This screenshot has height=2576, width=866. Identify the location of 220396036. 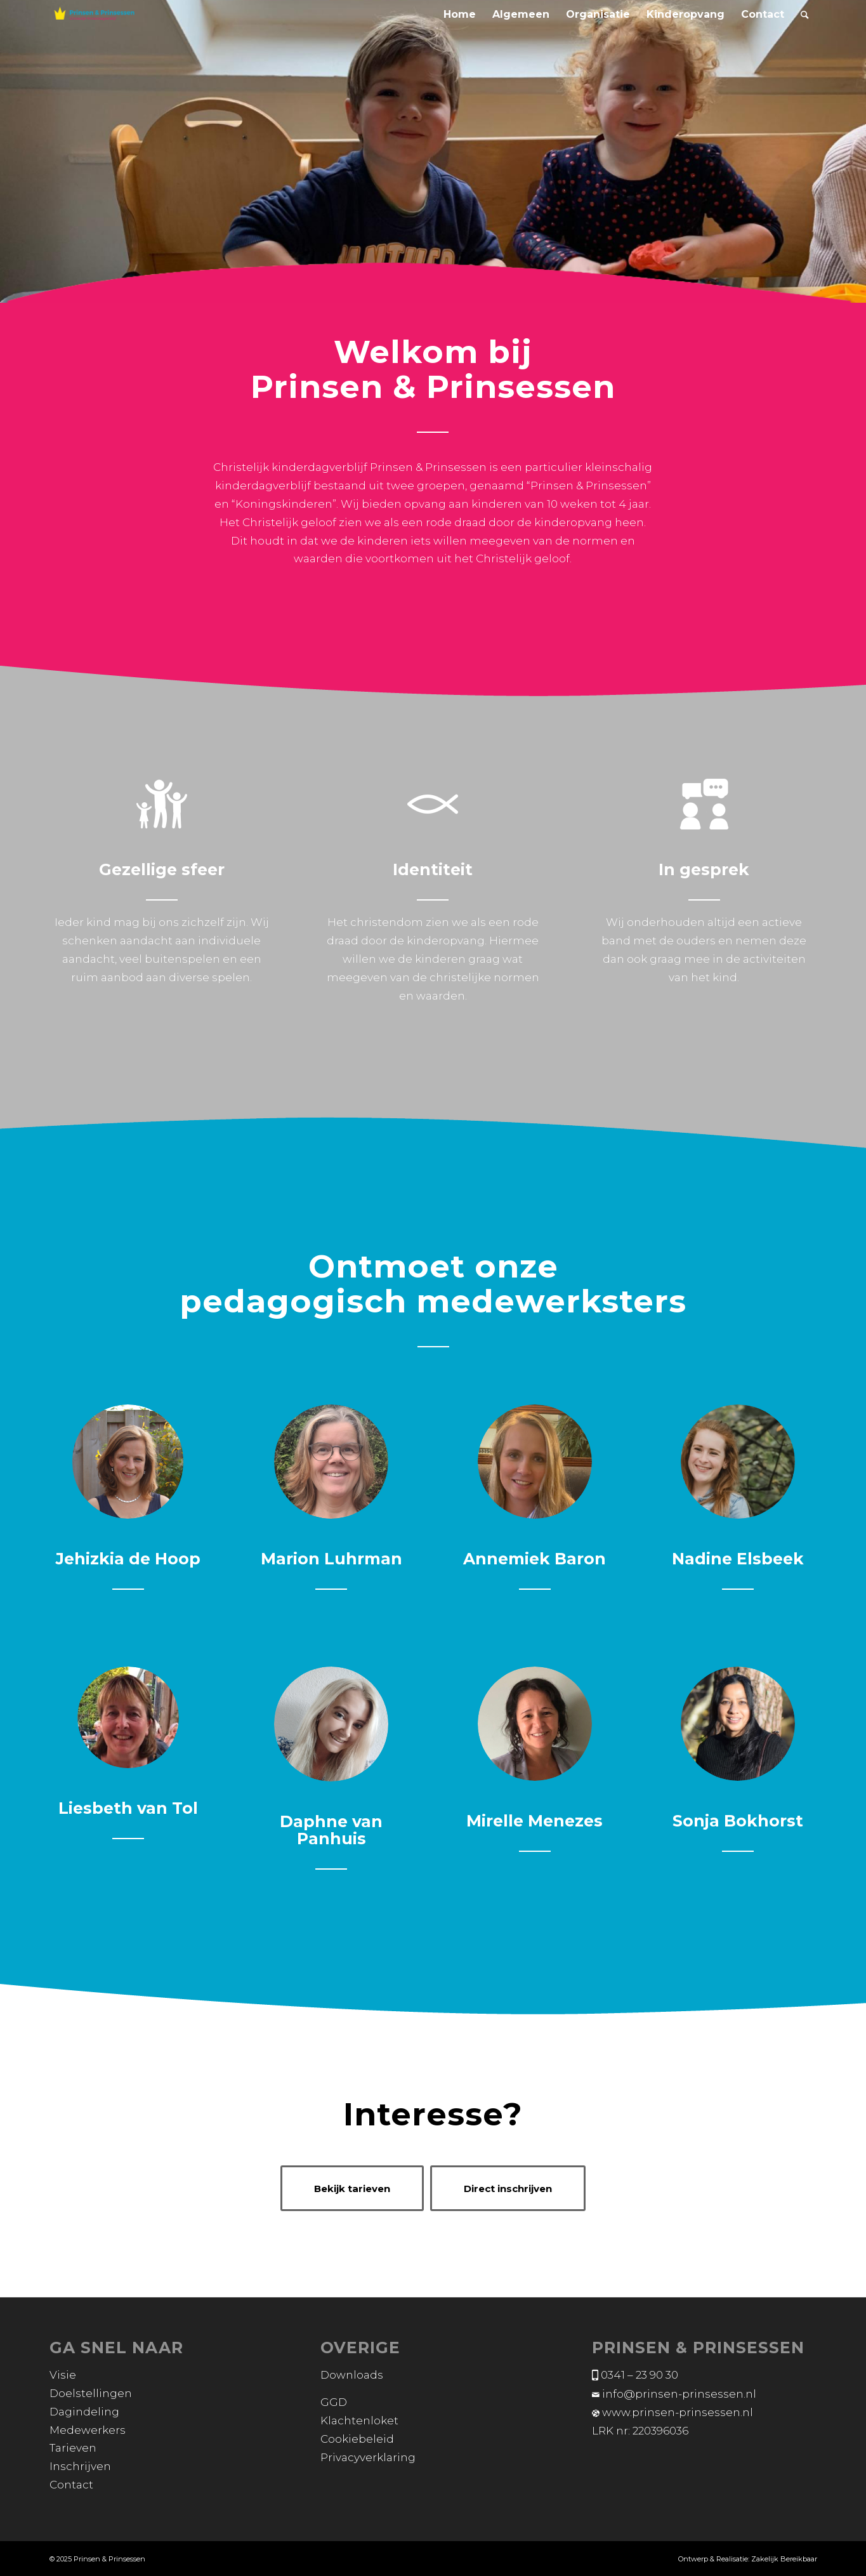
(660, 2430).